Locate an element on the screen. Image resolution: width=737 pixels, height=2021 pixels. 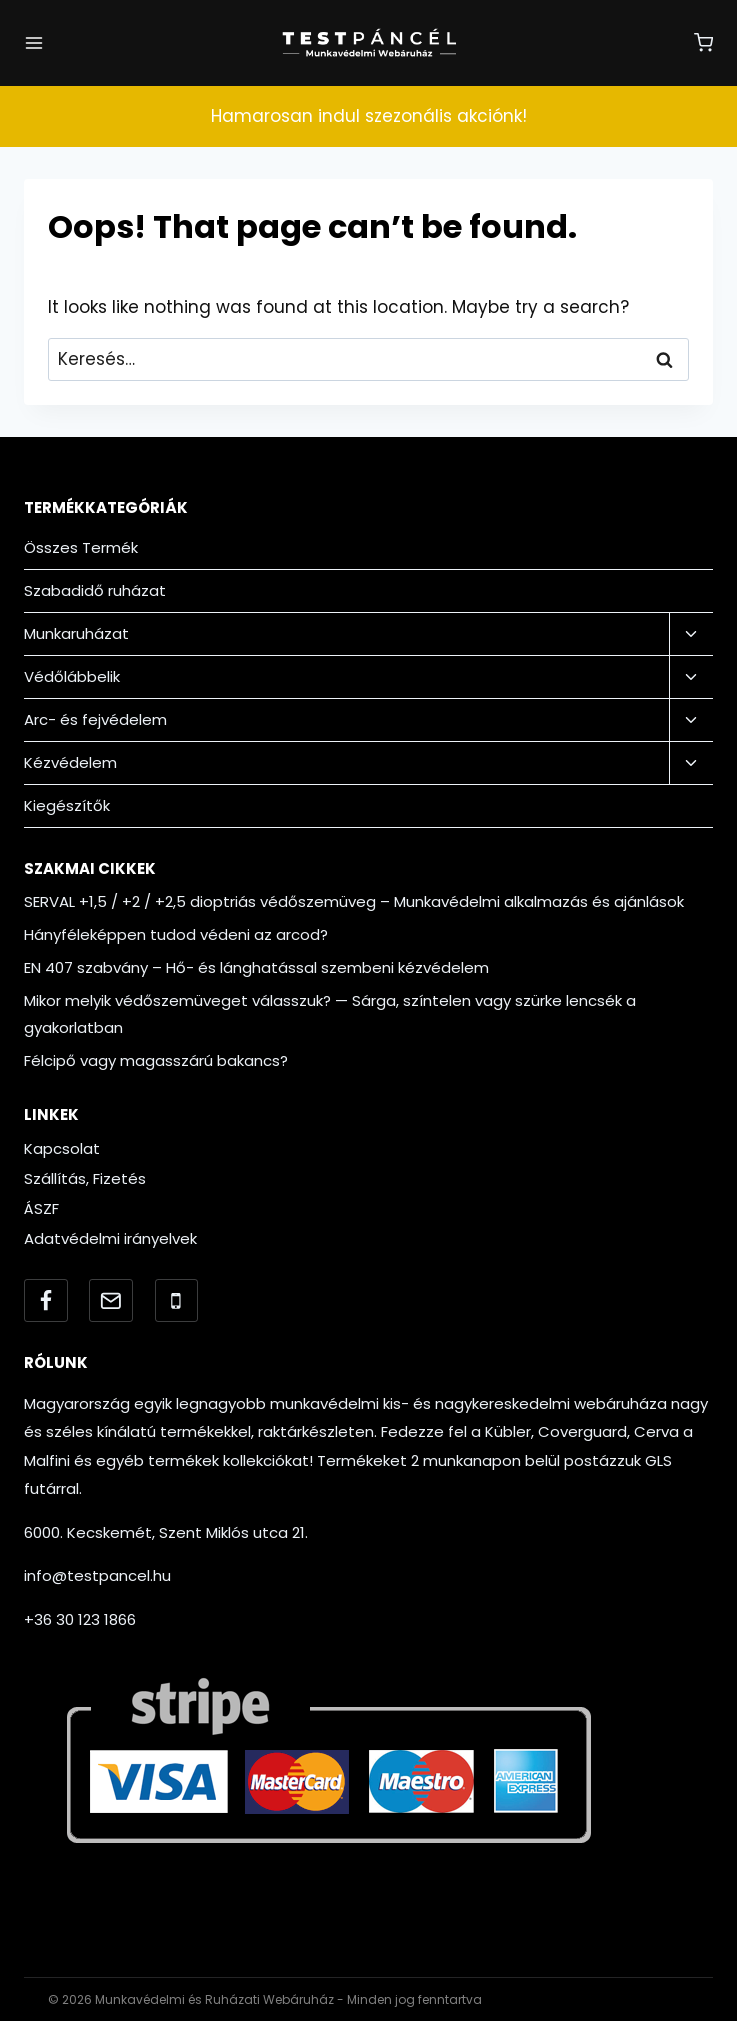
Összes Termék is located at coordinates (81, 547).